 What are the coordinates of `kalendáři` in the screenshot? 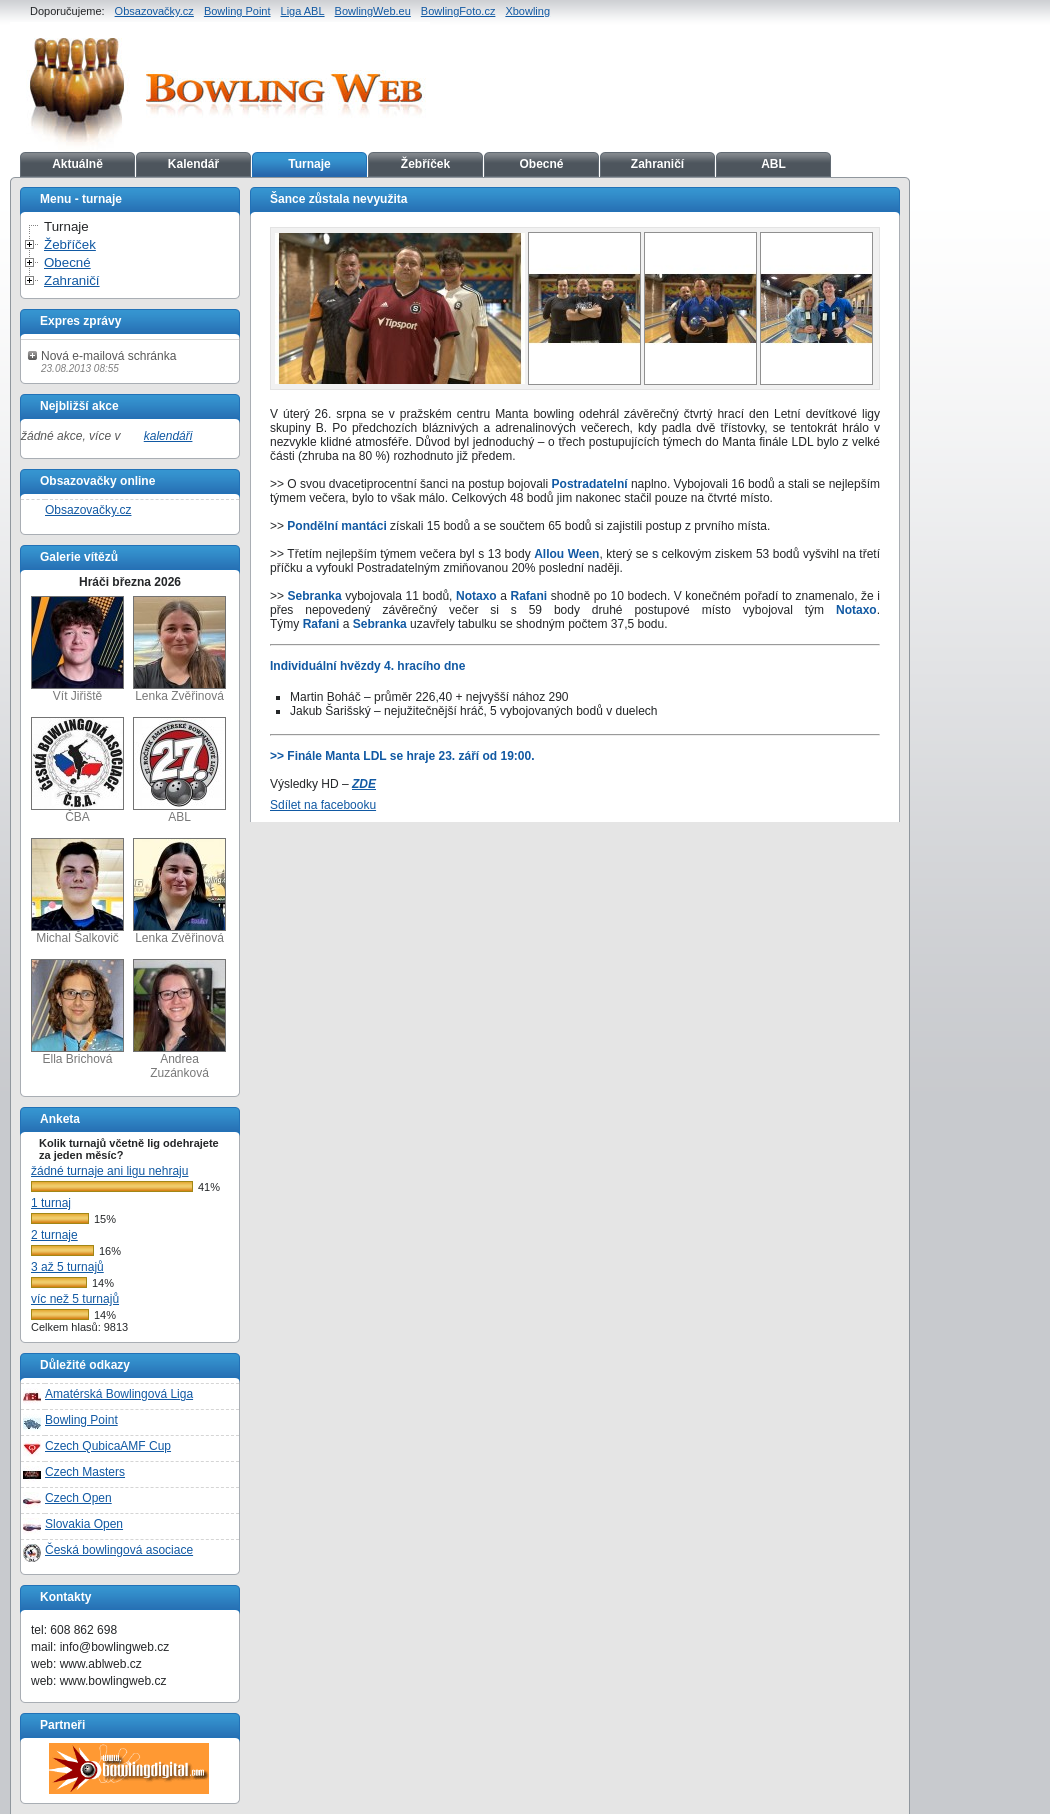 It's located at (168, 436).